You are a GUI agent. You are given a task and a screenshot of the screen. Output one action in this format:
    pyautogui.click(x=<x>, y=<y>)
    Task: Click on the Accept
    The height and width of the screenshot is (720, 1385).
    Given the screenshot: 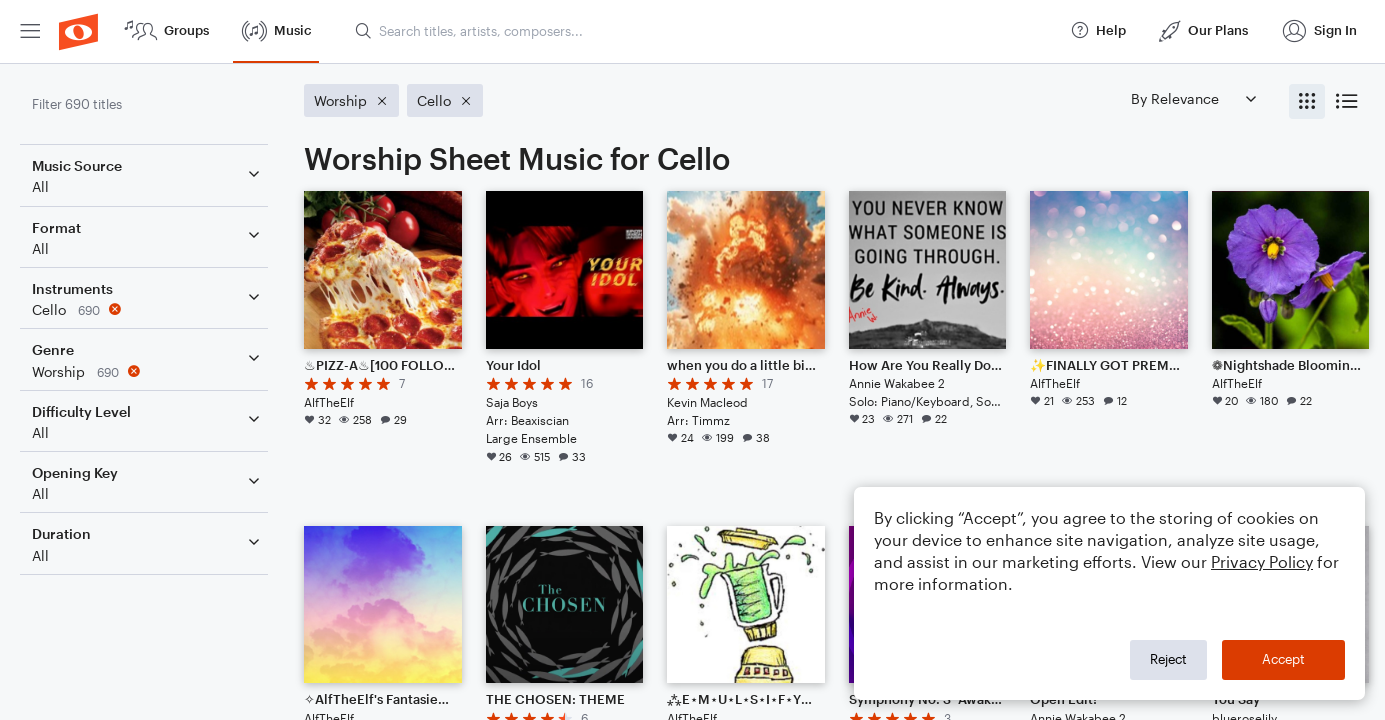 What is the action you would take?
    pyautogui.click(x=1283, y=659)
    